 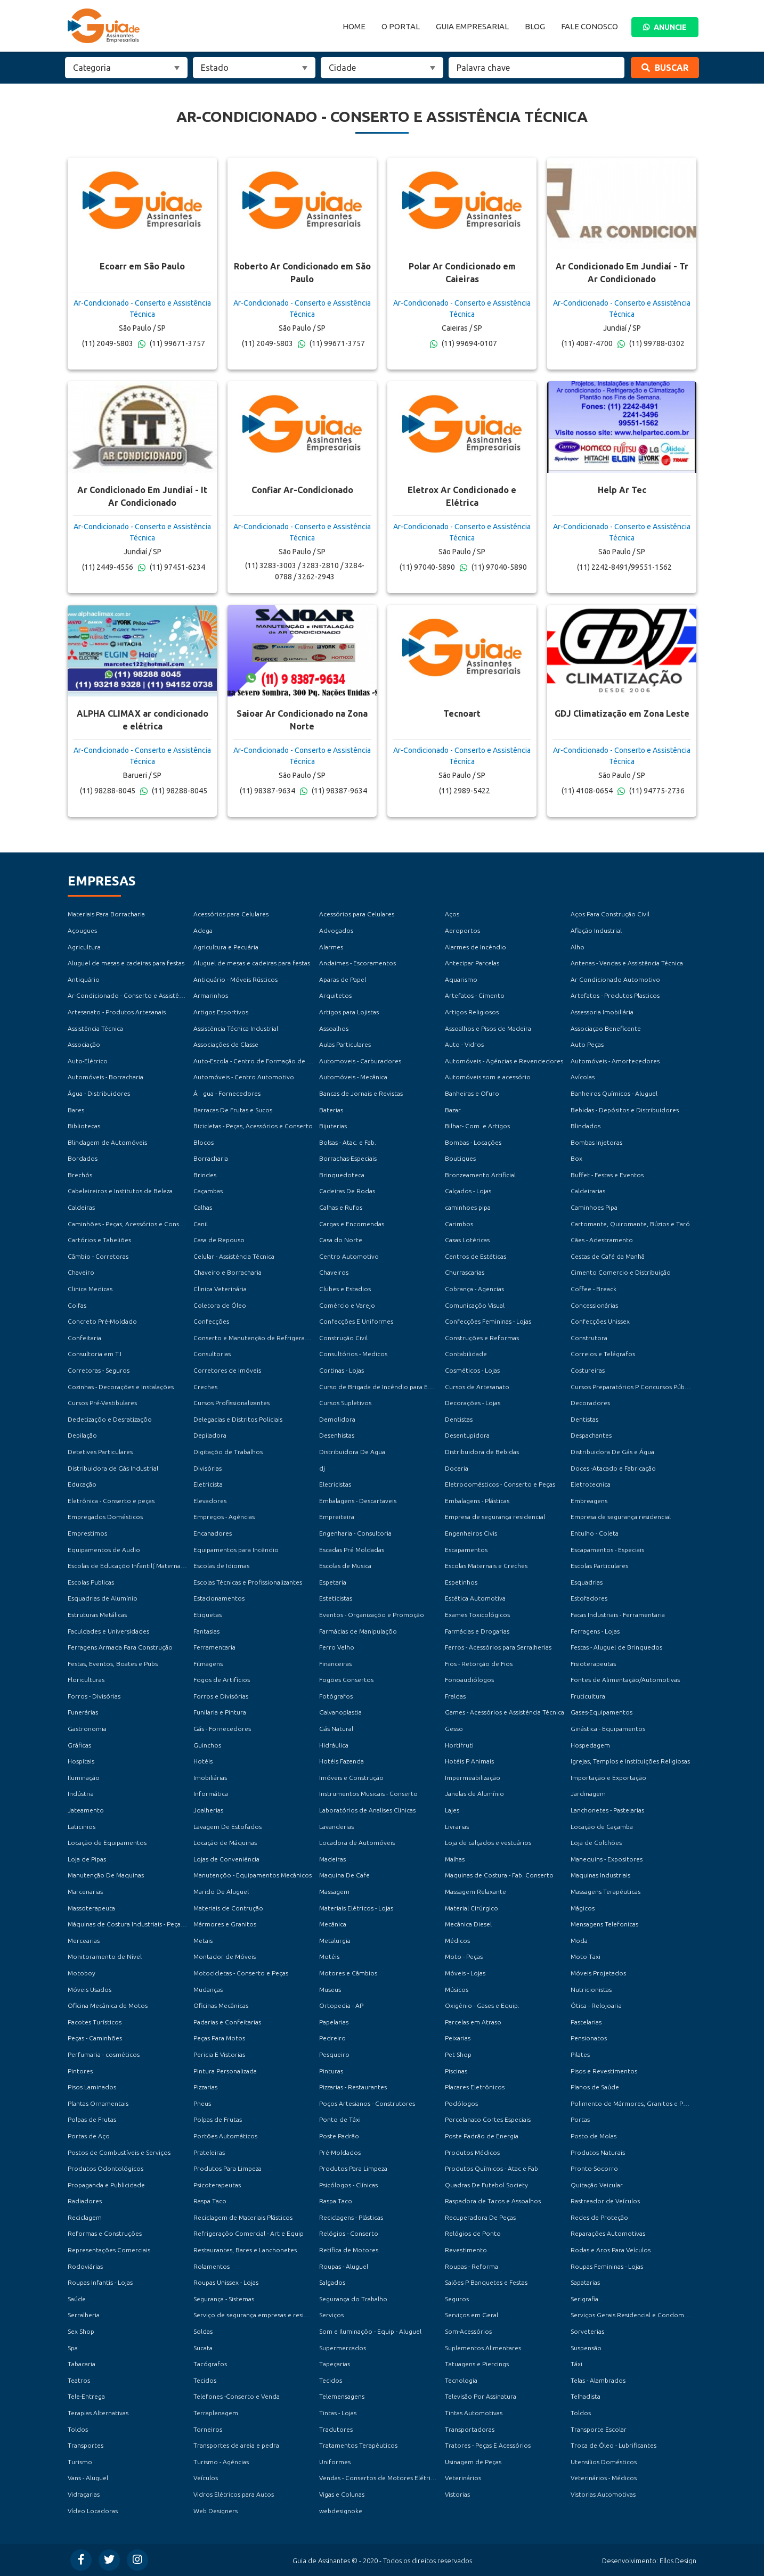 I want to click on Maquinas de Costura - Fab. Conserto, so click(x=499, y=1875).